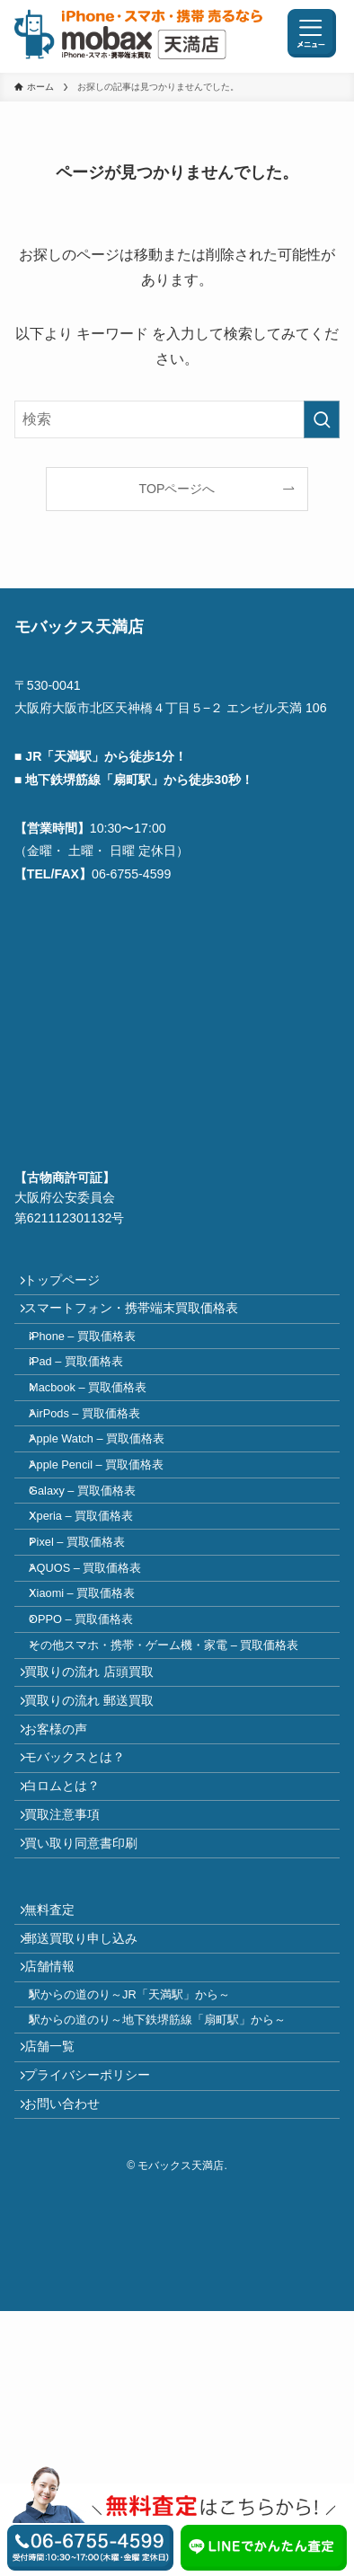 Image resolution: width=354 pixels, height=2576 pixels. I want to click on お客様の声, so click(64, 1879).